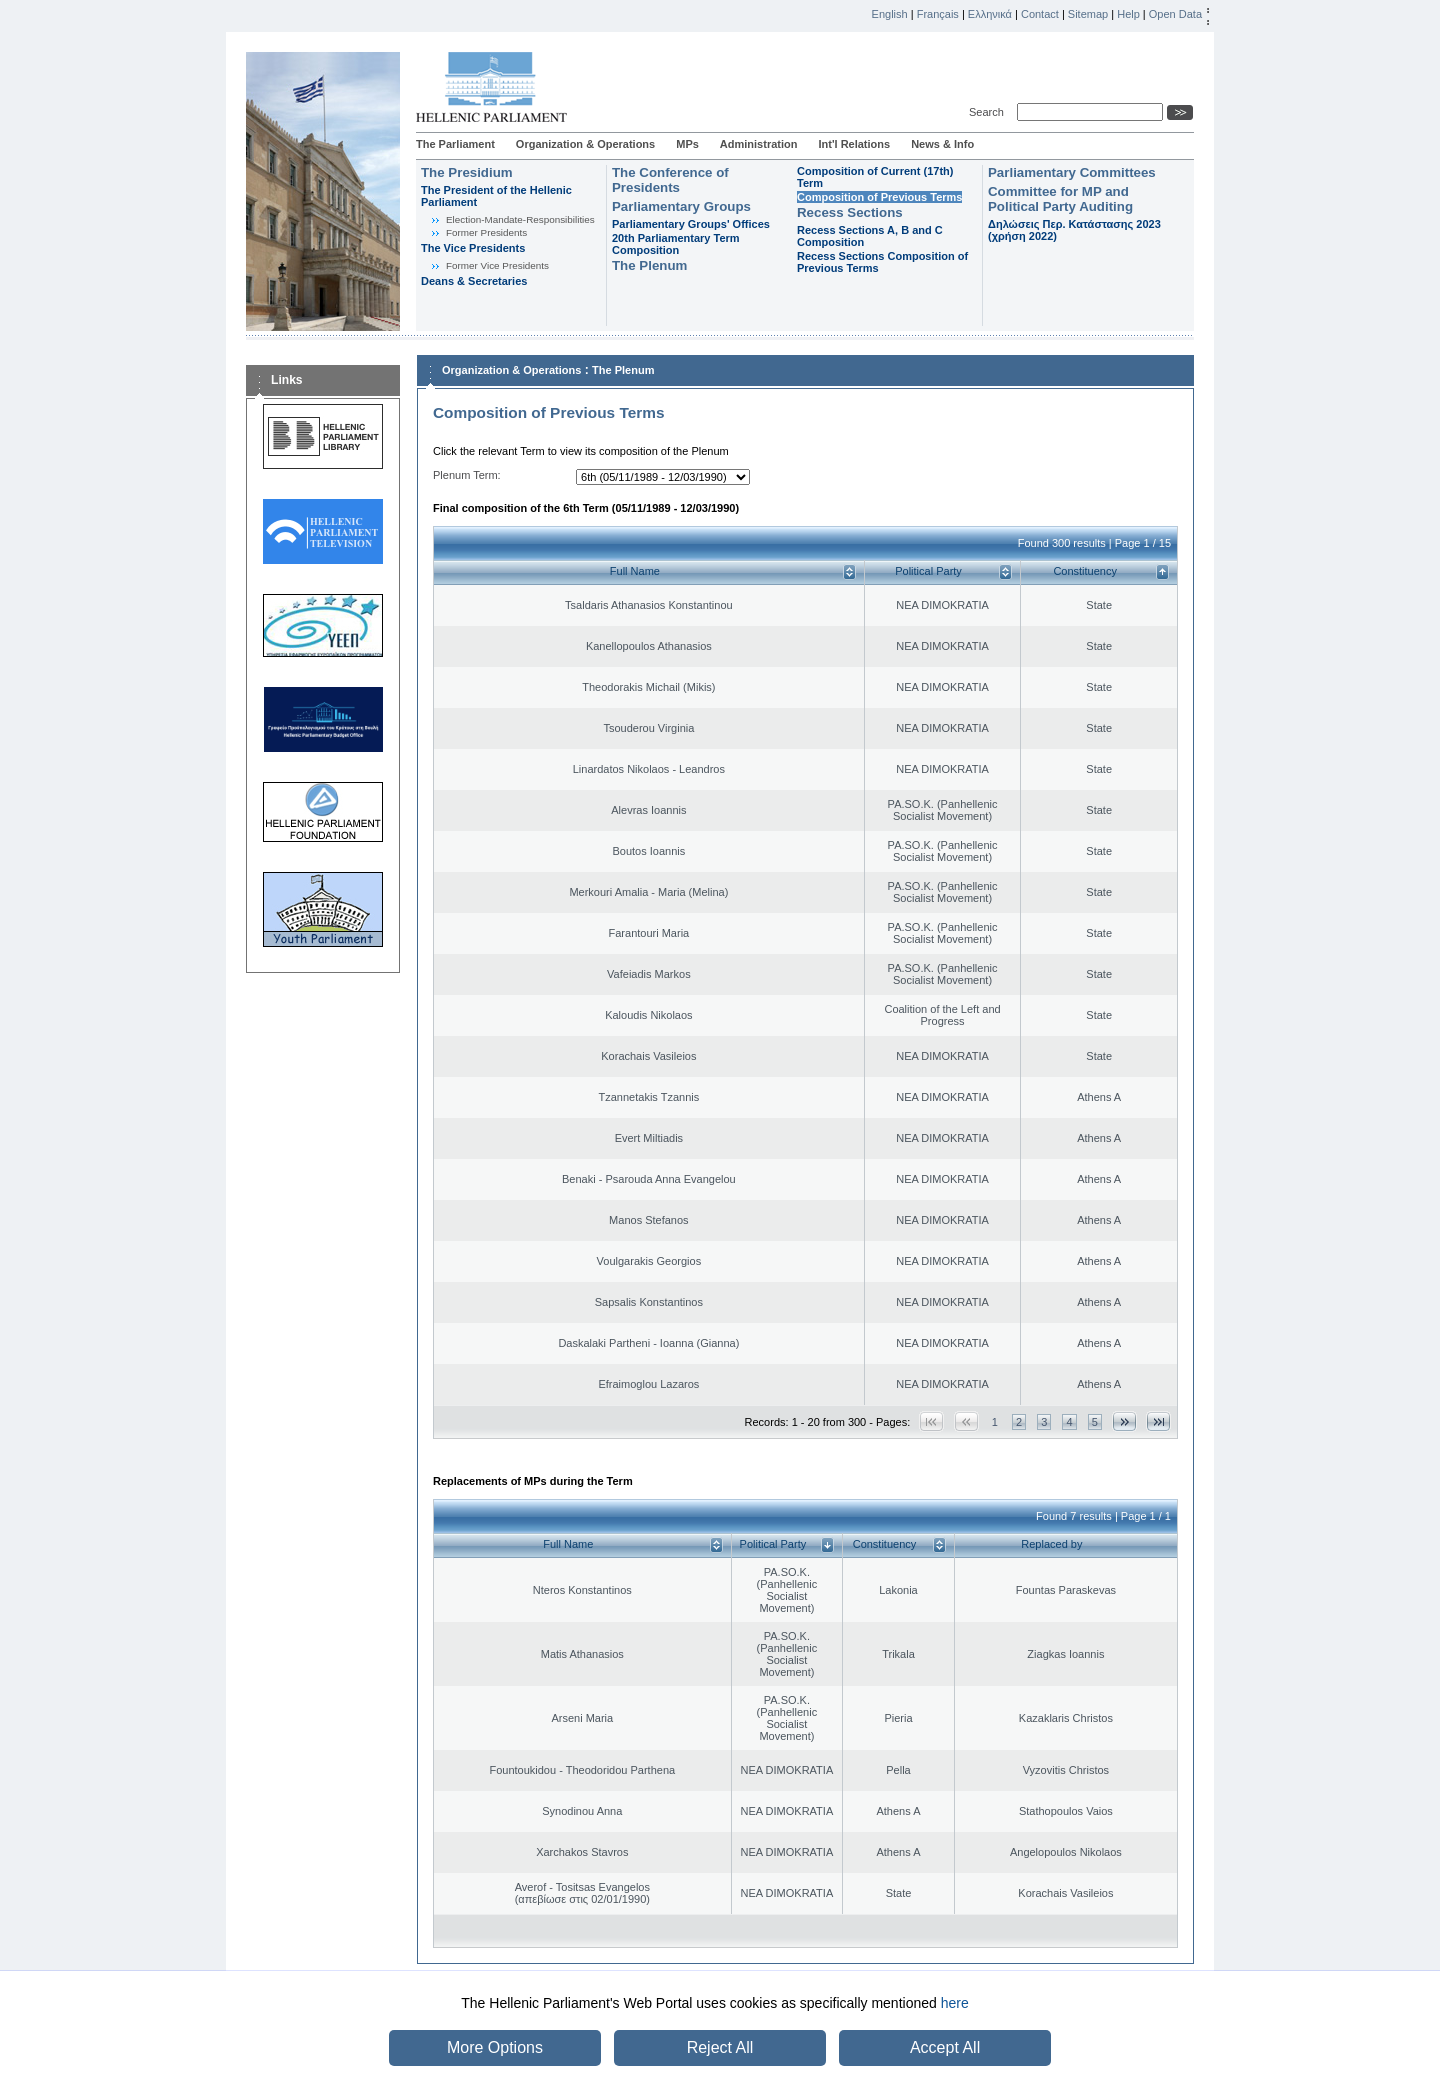  I want to click on The Plenum, so click(649, 265).